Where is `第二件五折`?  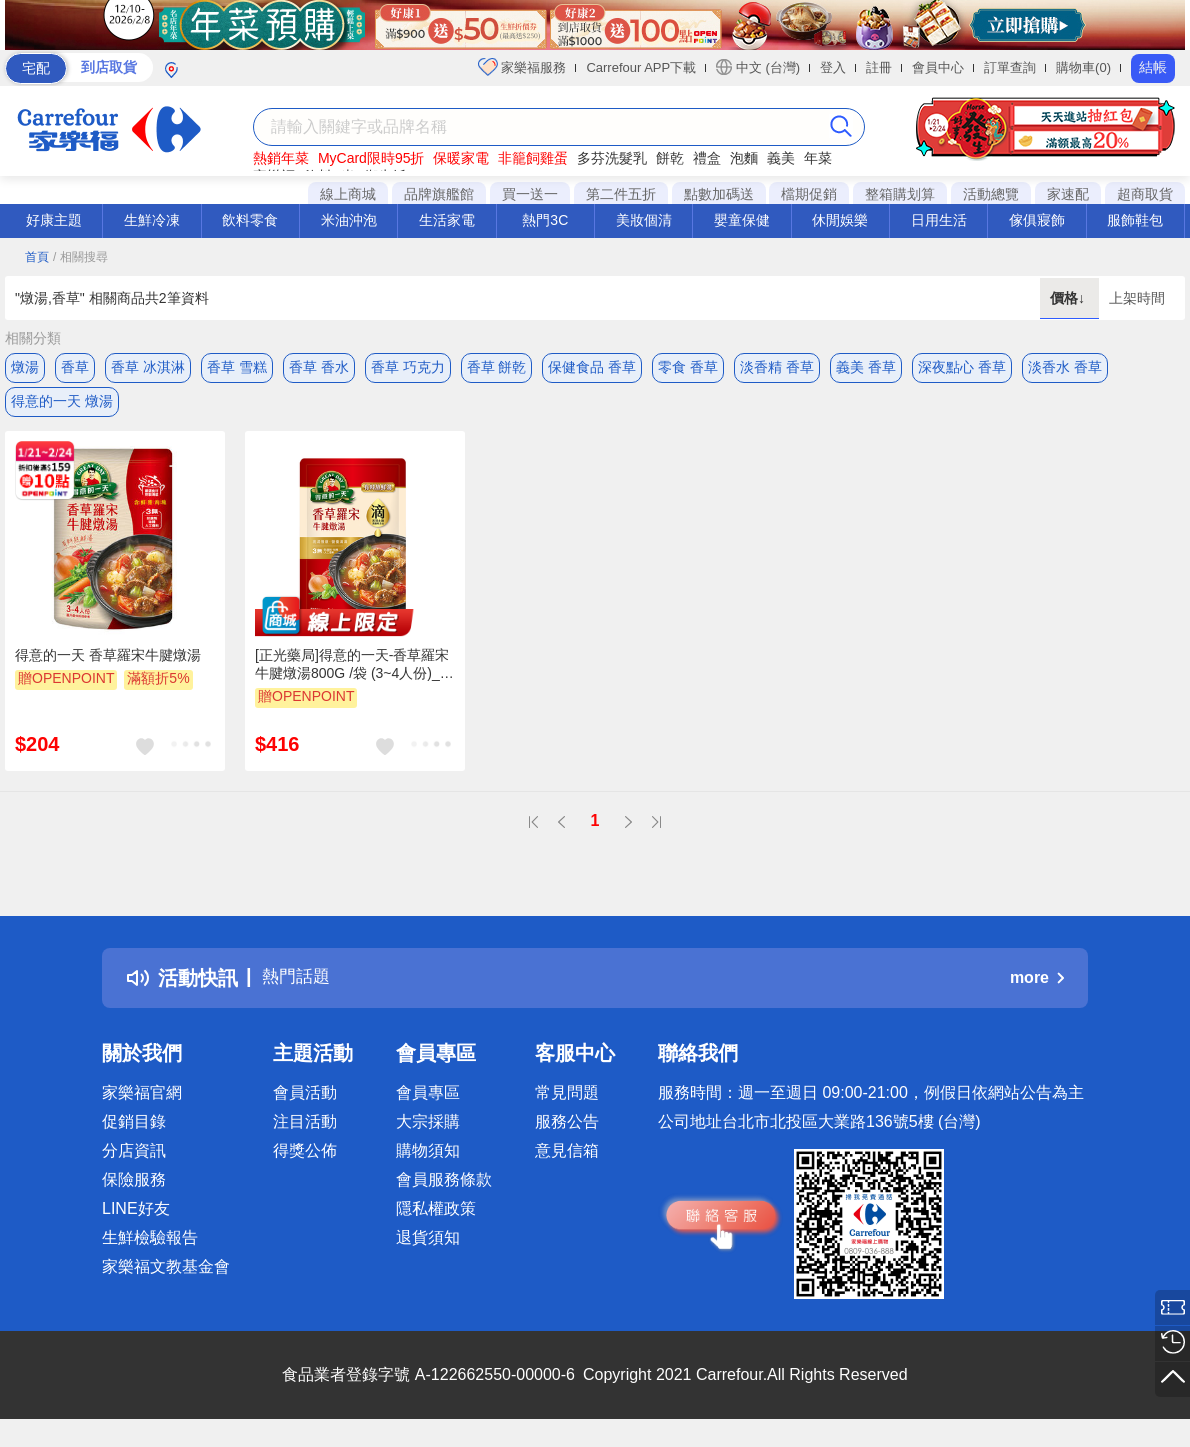 第二件五折 is located at coordinates (621, 194).